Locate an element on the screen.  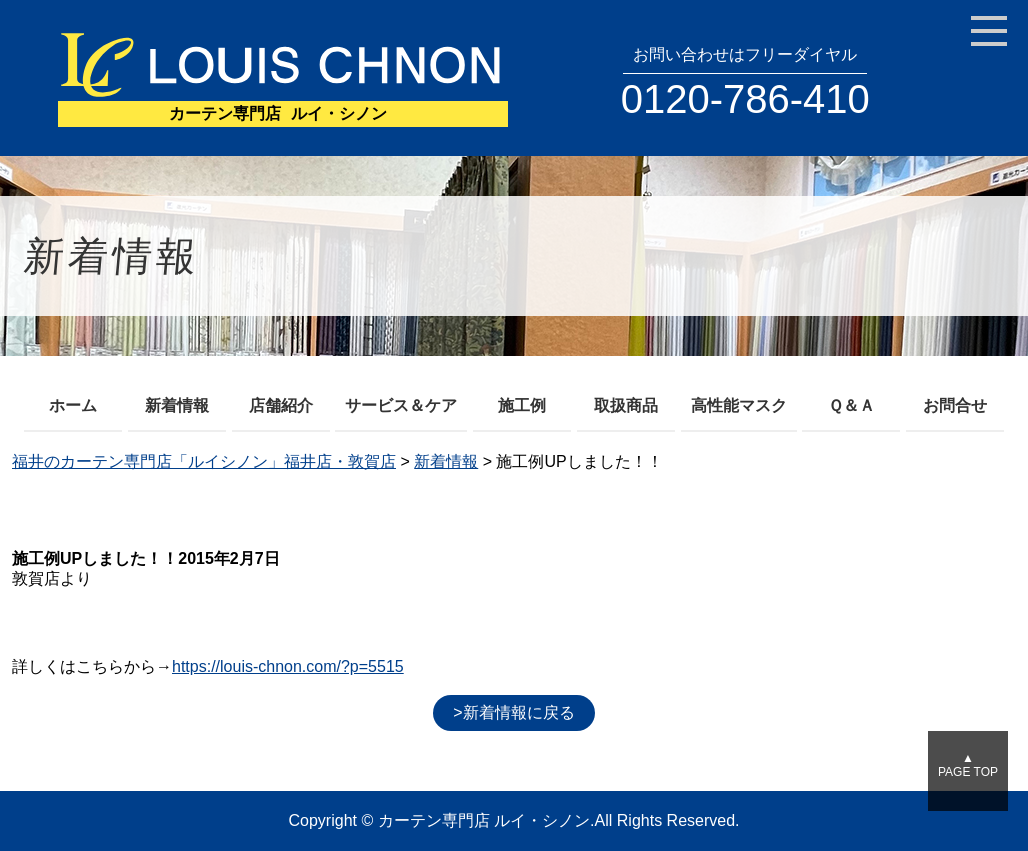
店舗紹介 is located at coordinates (281, 405).